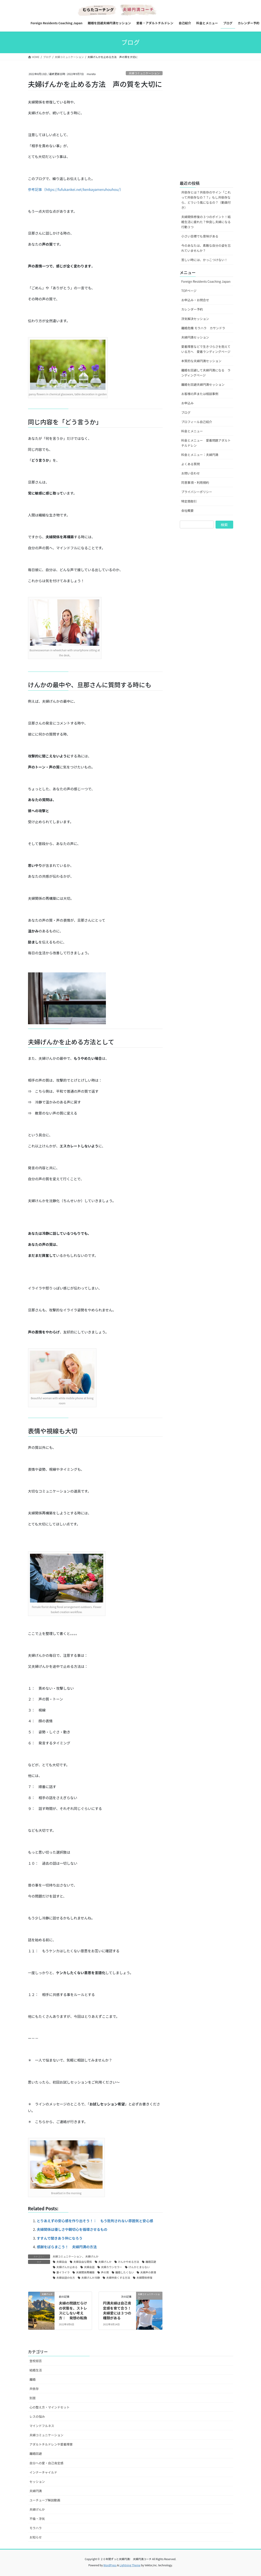 Image resolution: width=261 pixels, height=2576 pixels. What do you see at coordinates (65, 2277) in the screenshot?
I see `夫婦会話の仕方` at bounding box center [65, 2277].